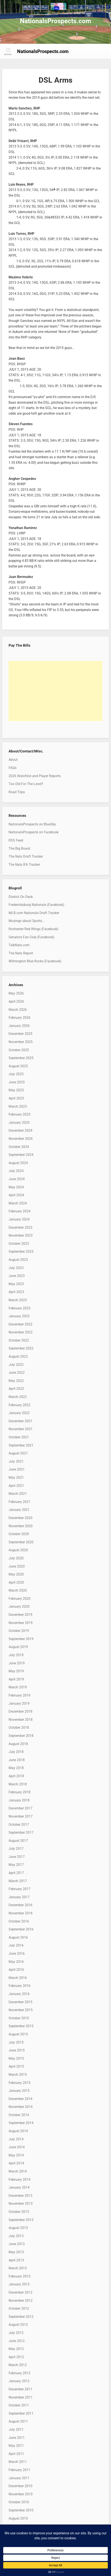  Describe the element at coordinates (16, 993) in the screenshot. I see `May 2026` at that location.